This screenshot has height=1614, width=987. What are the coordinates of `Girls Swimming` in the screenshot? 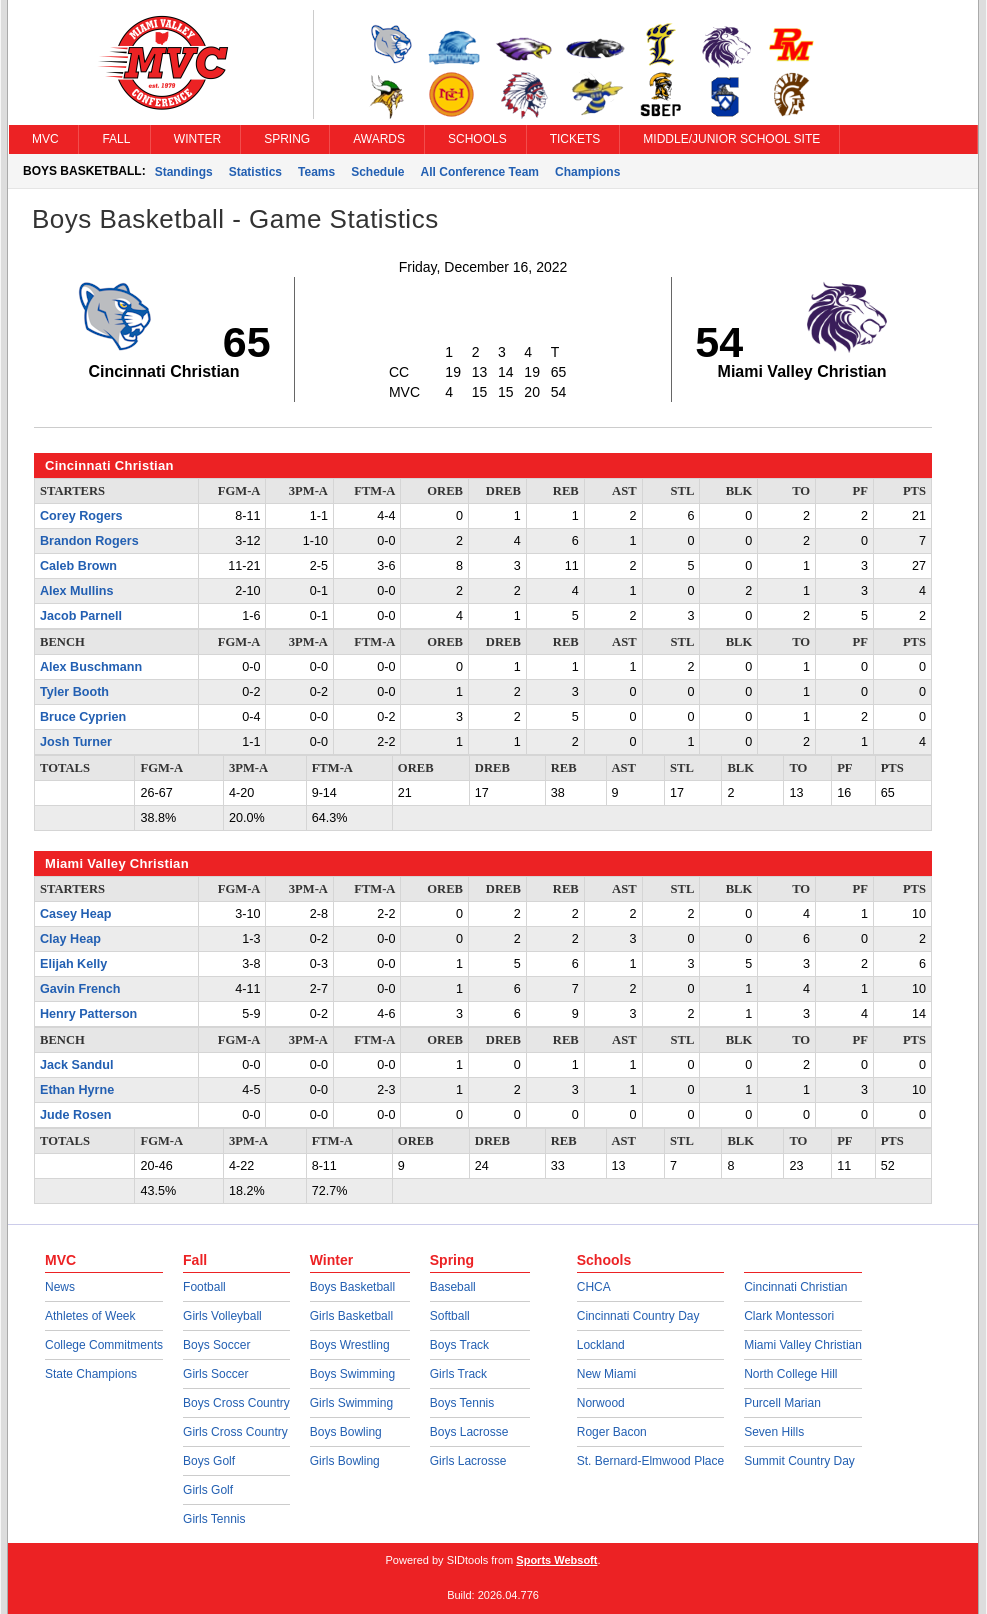 It's located at (351, 1403).